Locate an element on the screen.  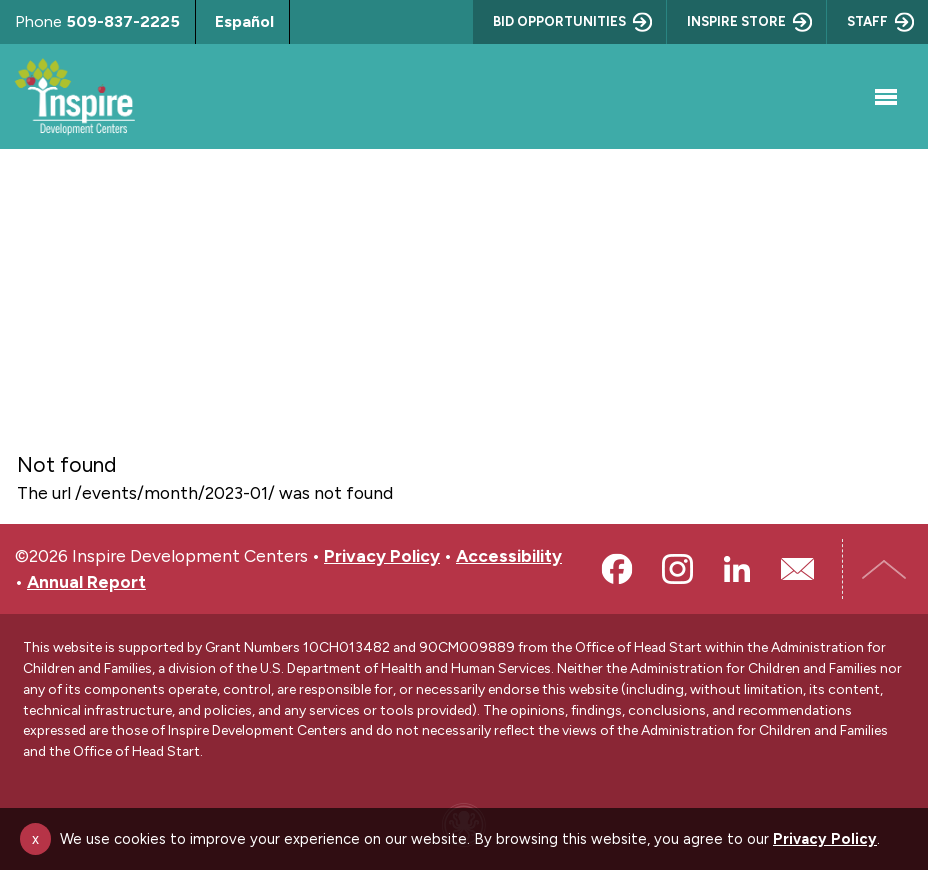
Español is located at coordinates (244, 21).